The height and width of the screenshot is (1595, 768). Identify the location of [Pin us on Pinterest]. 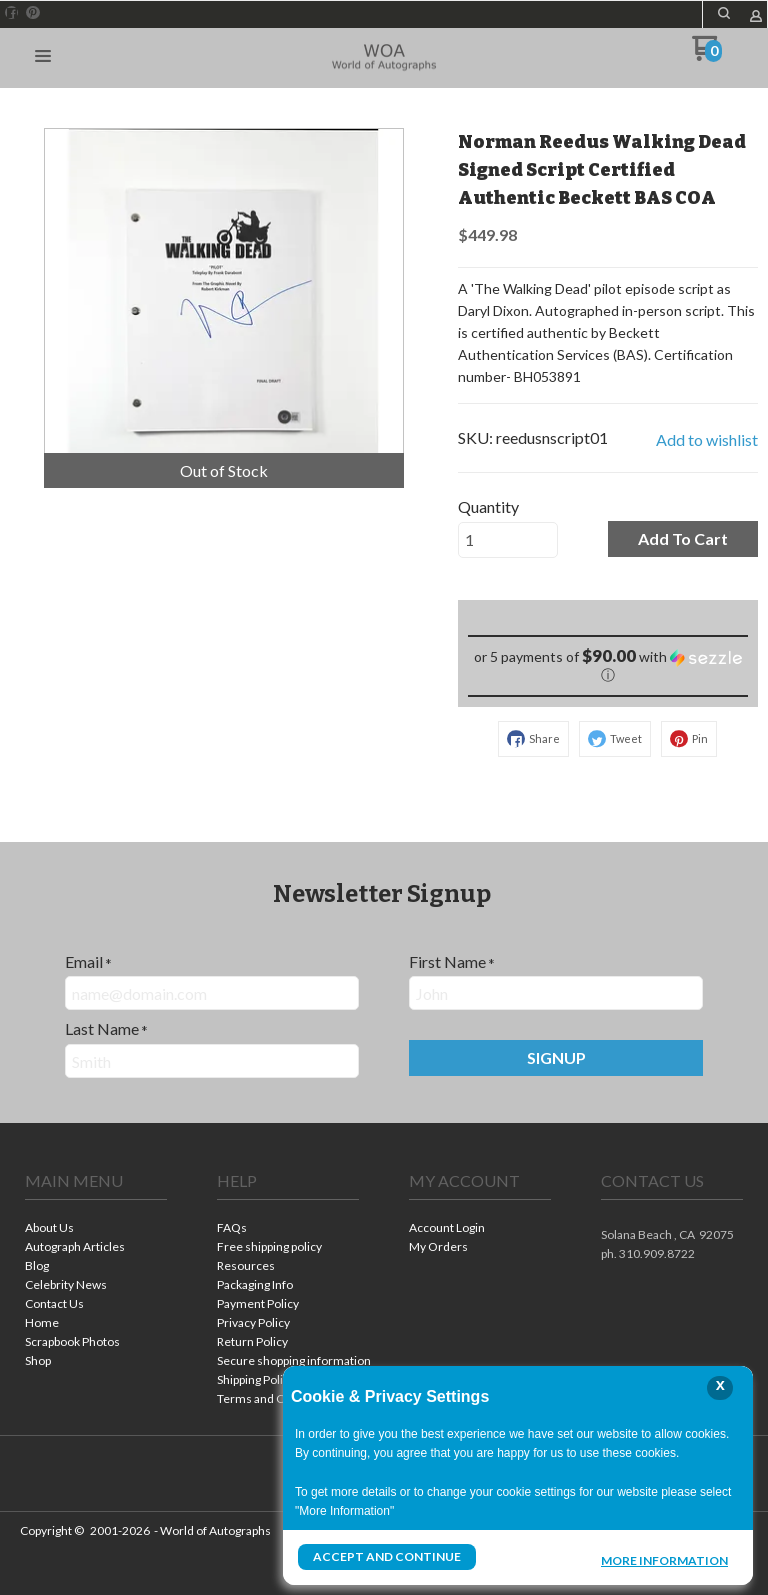
(33, 13).